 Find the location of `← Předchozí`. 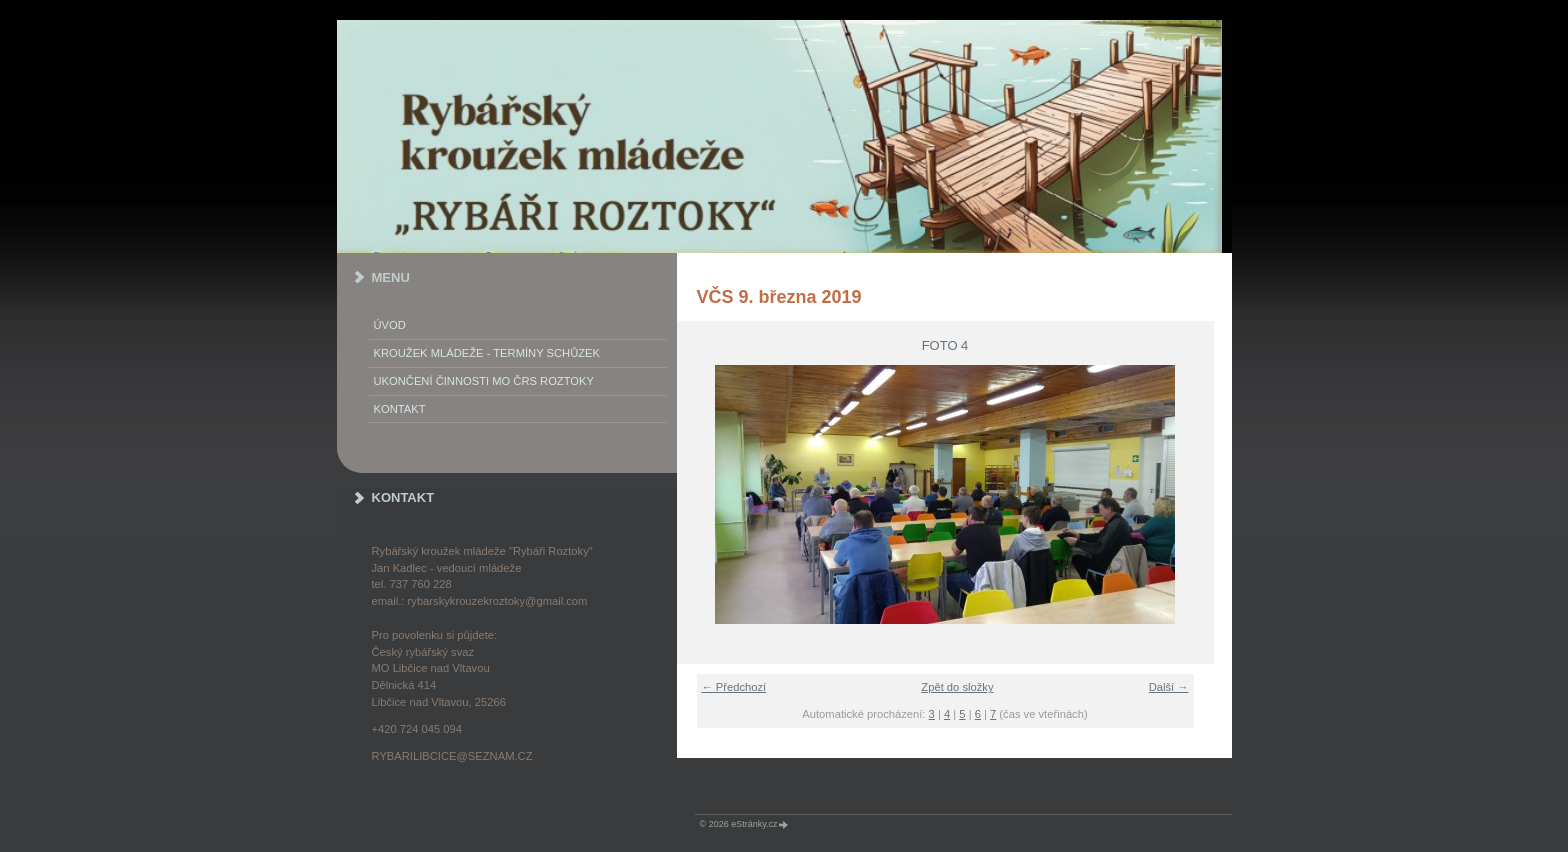

← Předchozí is located at coordinates (734, 687).